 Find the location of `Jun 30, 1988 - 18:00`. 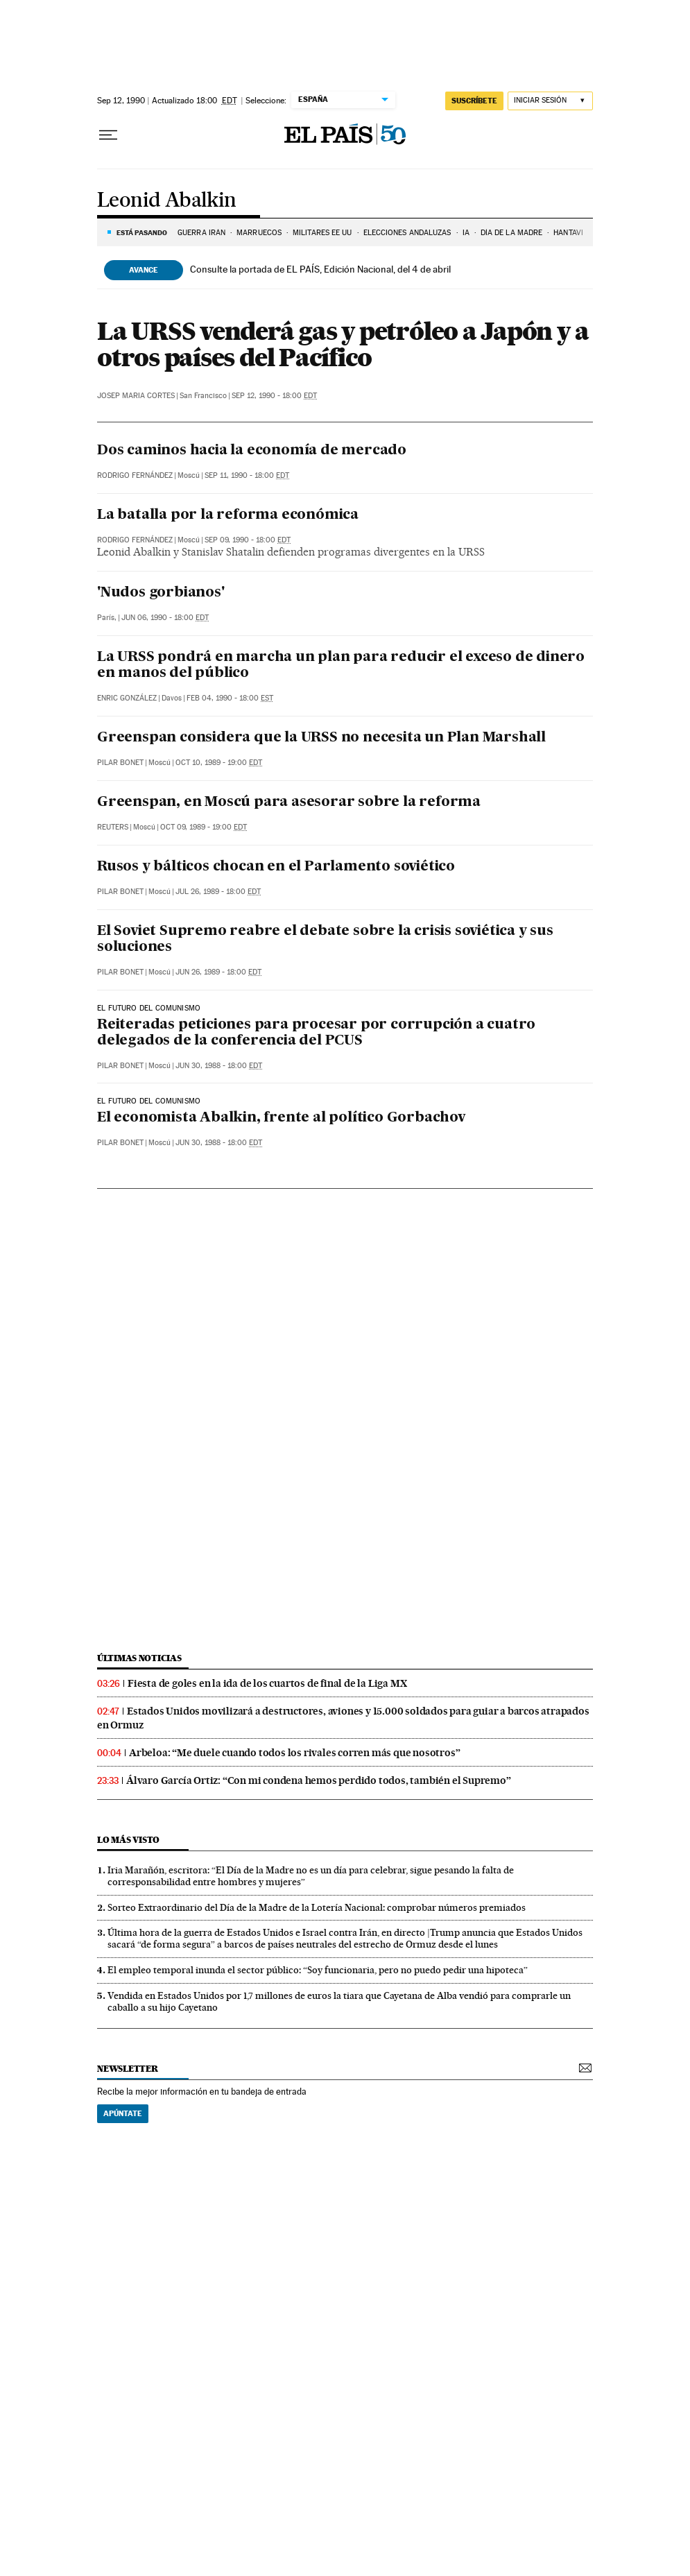

Jun 30, 1988 - 18:00 is located at coordinates (218, 1065).